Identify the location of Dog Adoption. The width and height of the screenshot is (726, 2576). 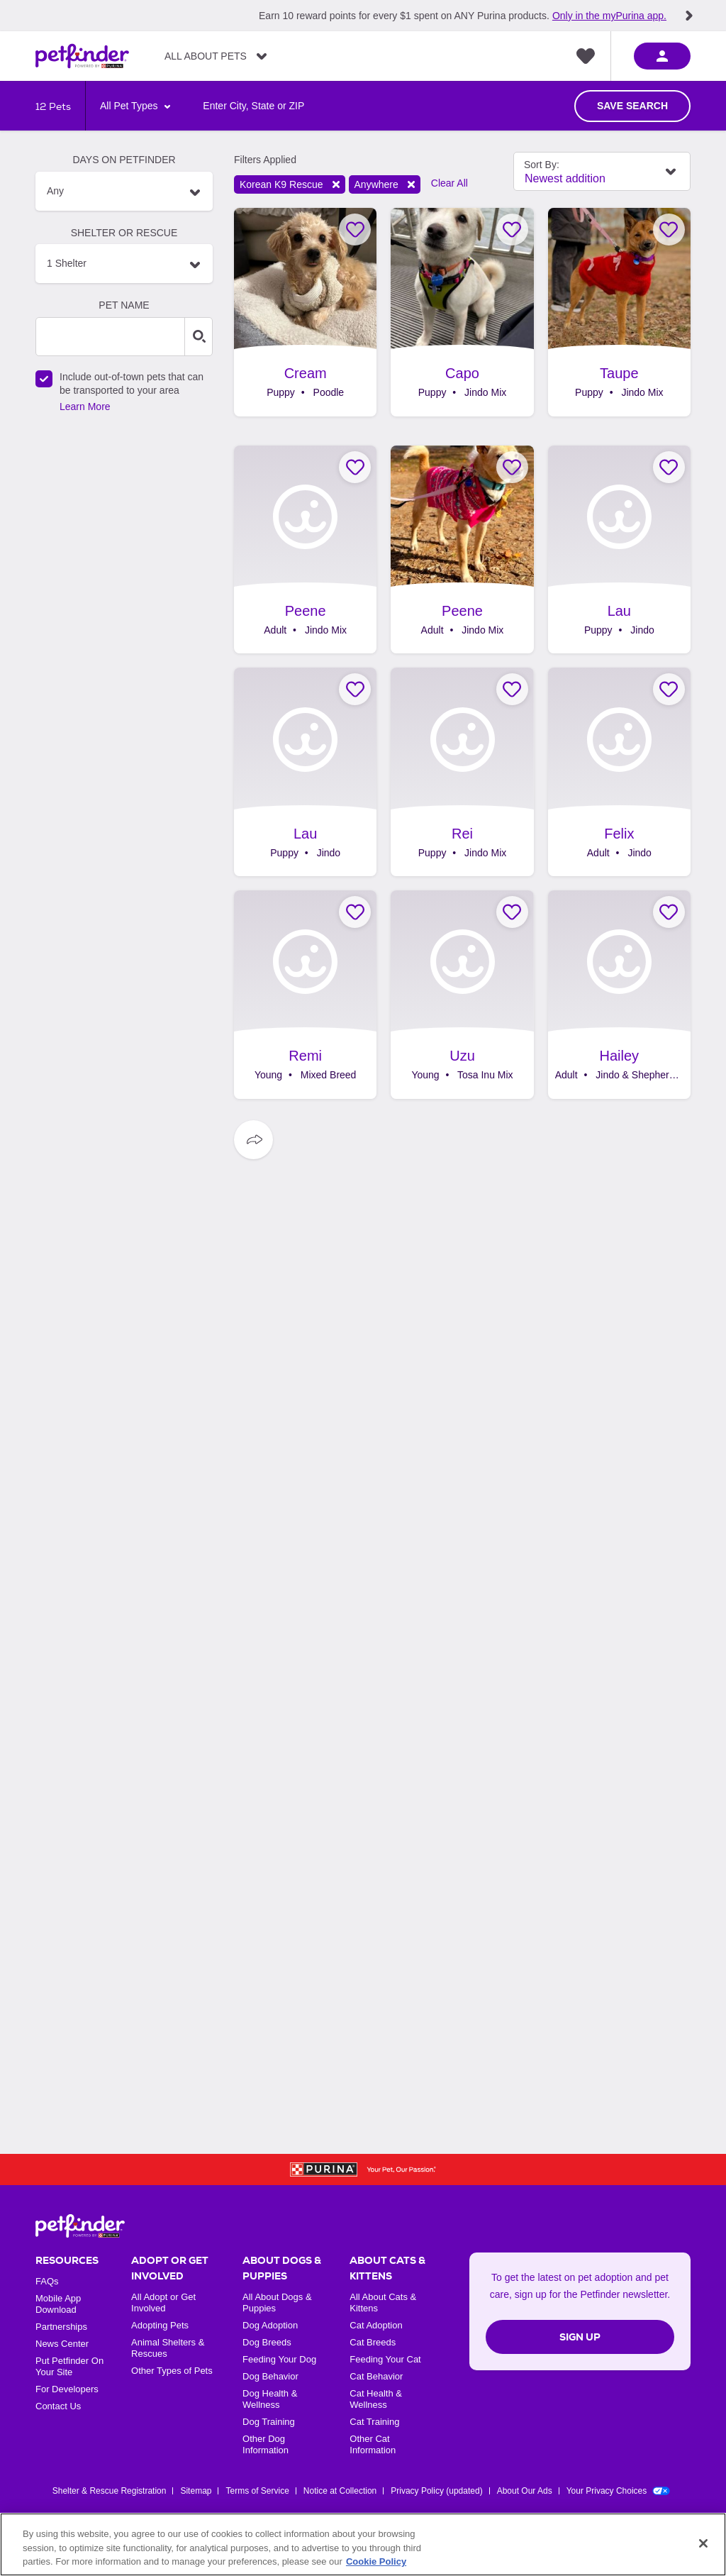
(270, 2325).